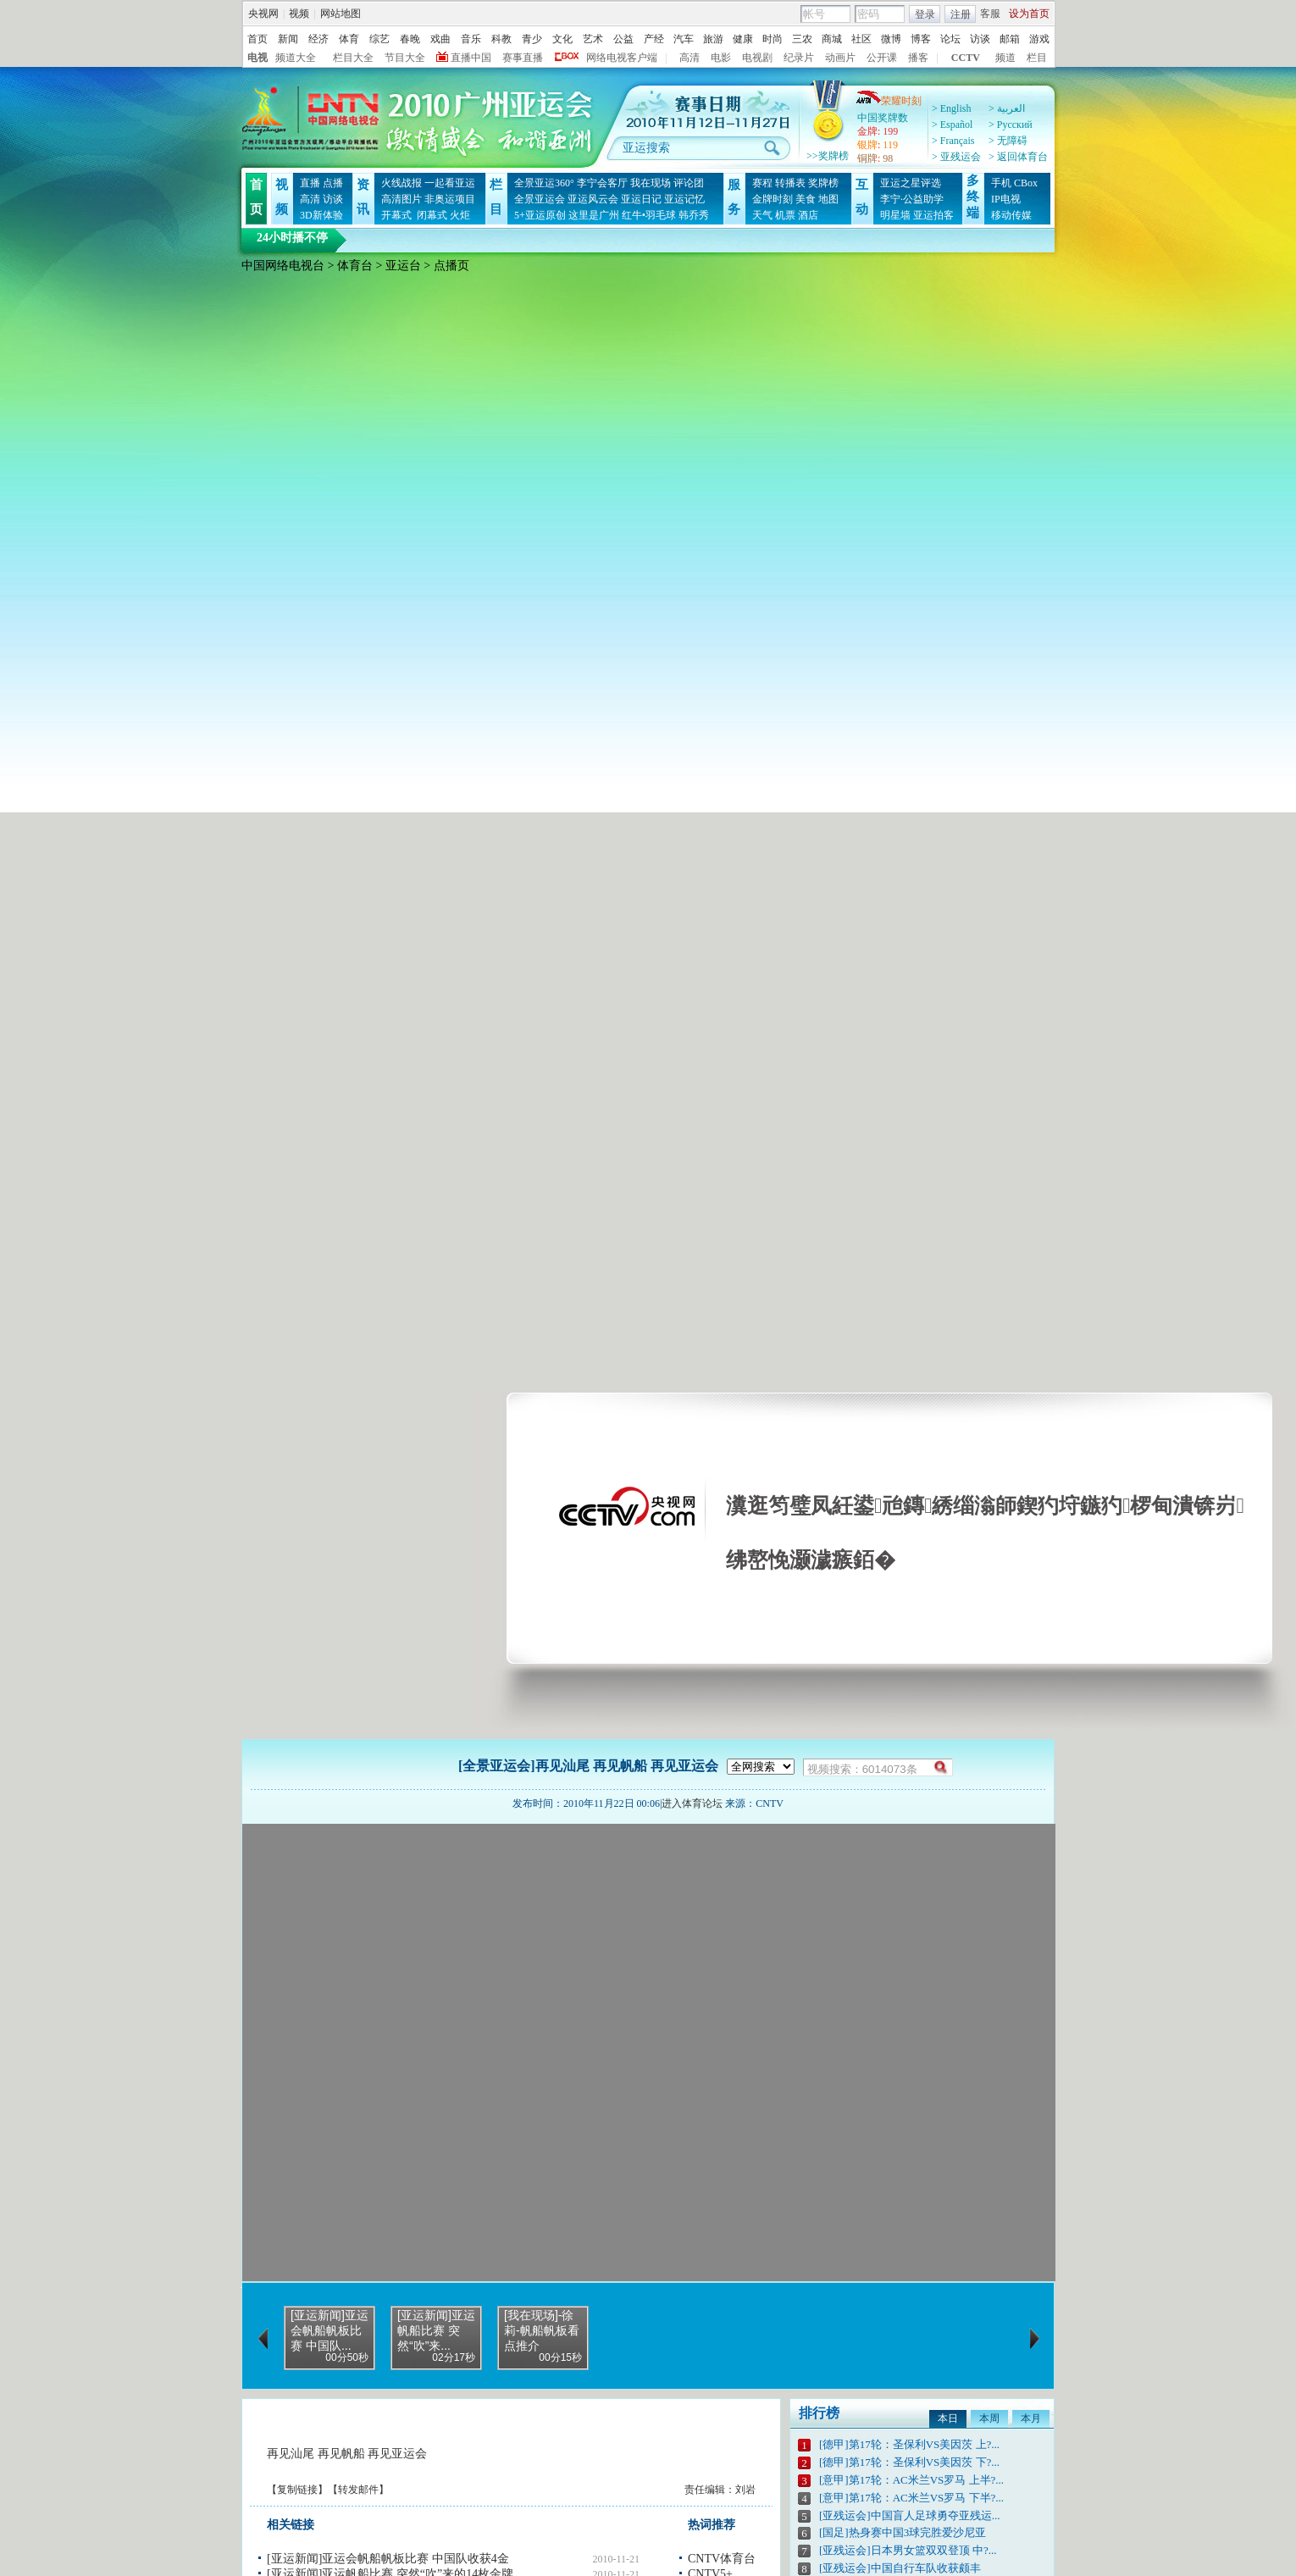 Image resolution: width=1296 pixels, height=2576 pixels. I want to click on 电视, so click(257, 58).